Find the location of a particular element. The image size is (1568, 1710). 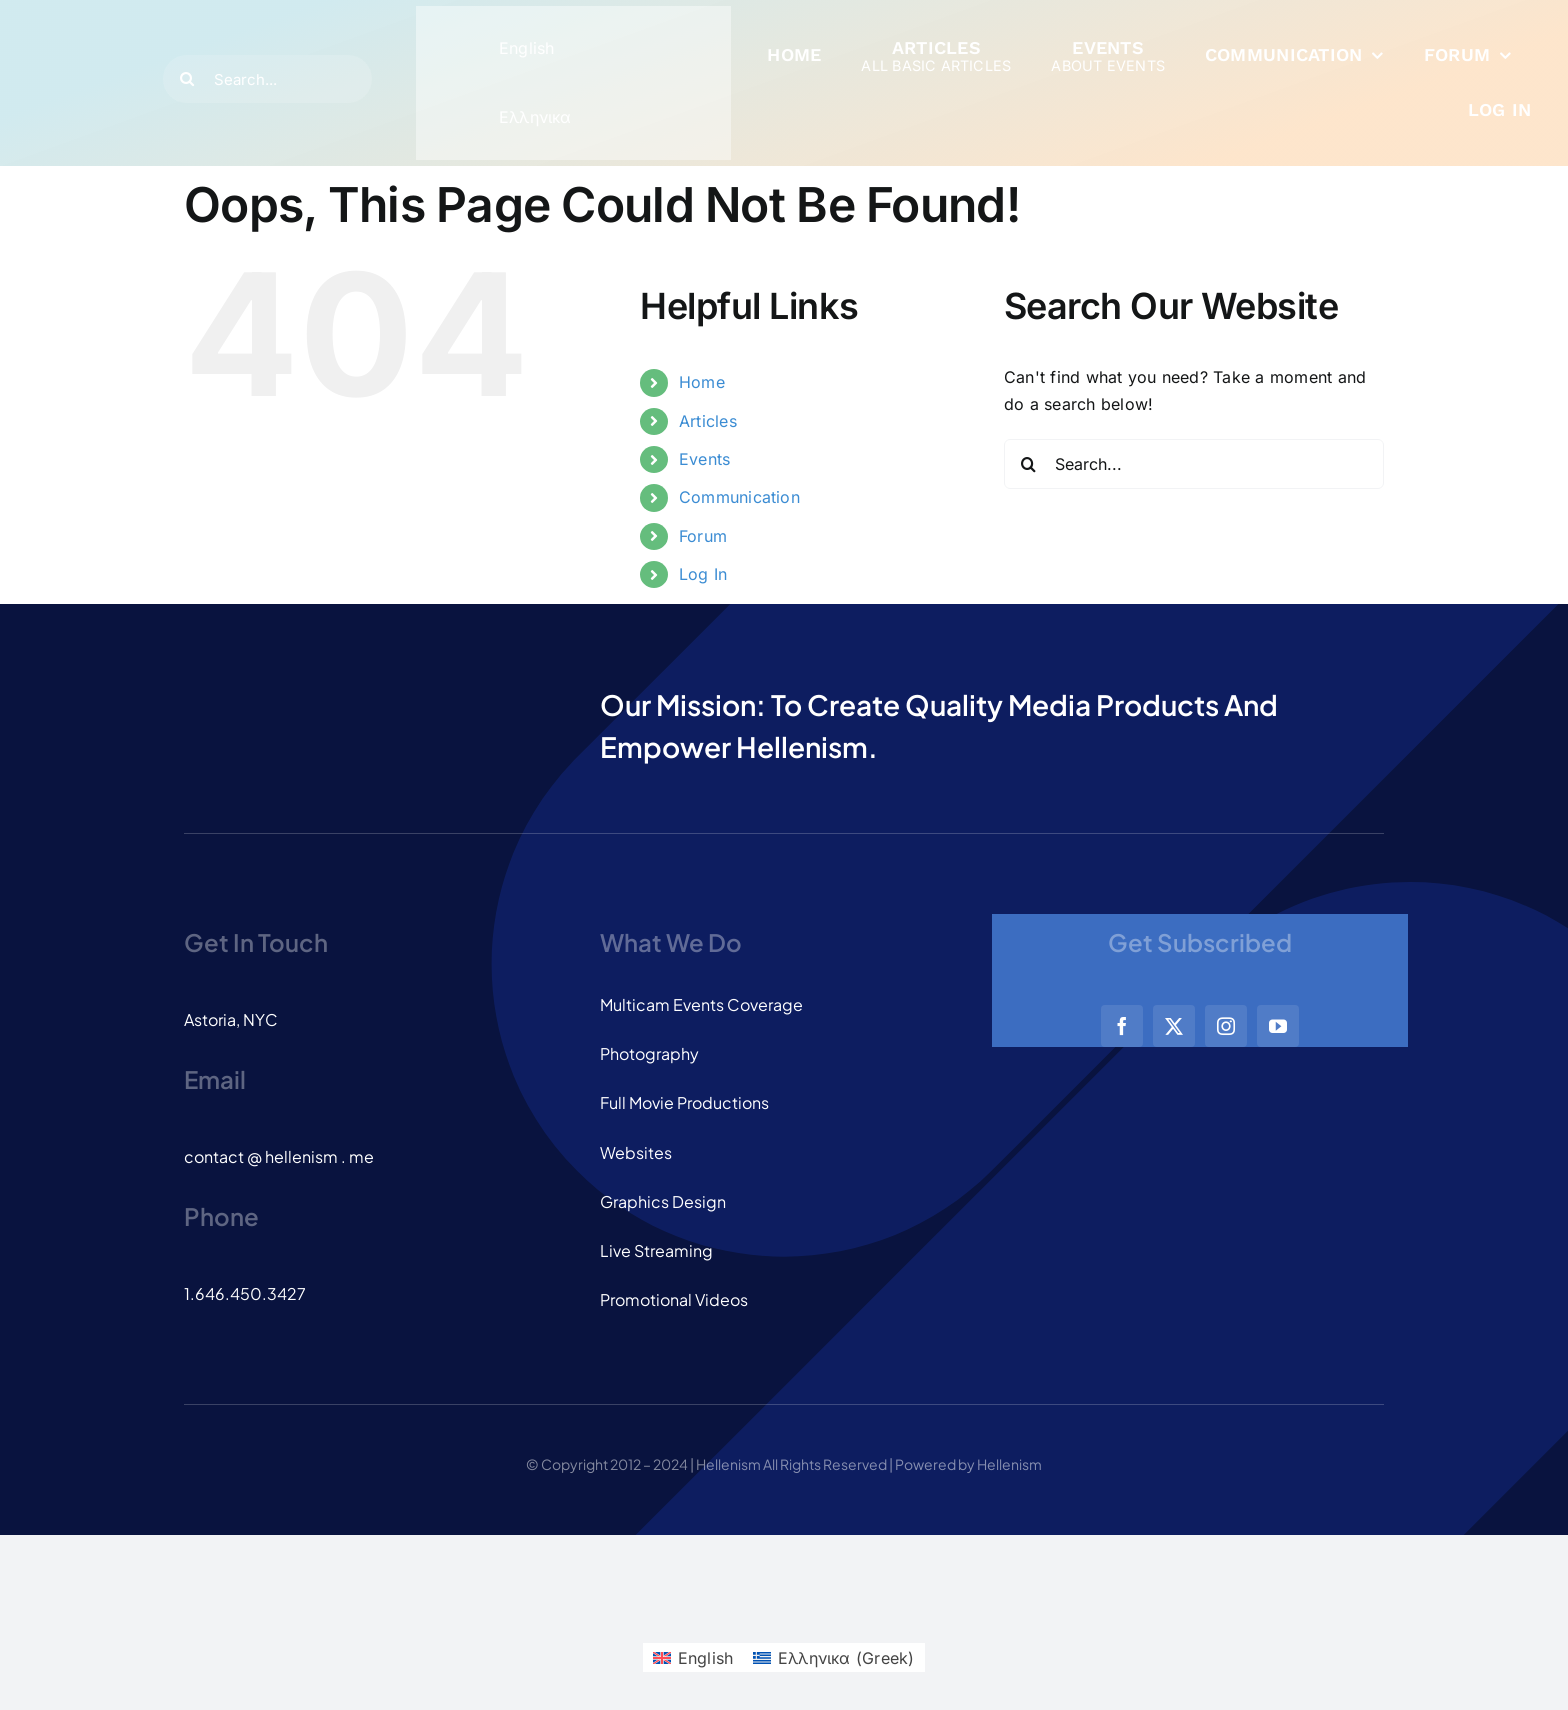

Articles is located at coordinates (708, 421).